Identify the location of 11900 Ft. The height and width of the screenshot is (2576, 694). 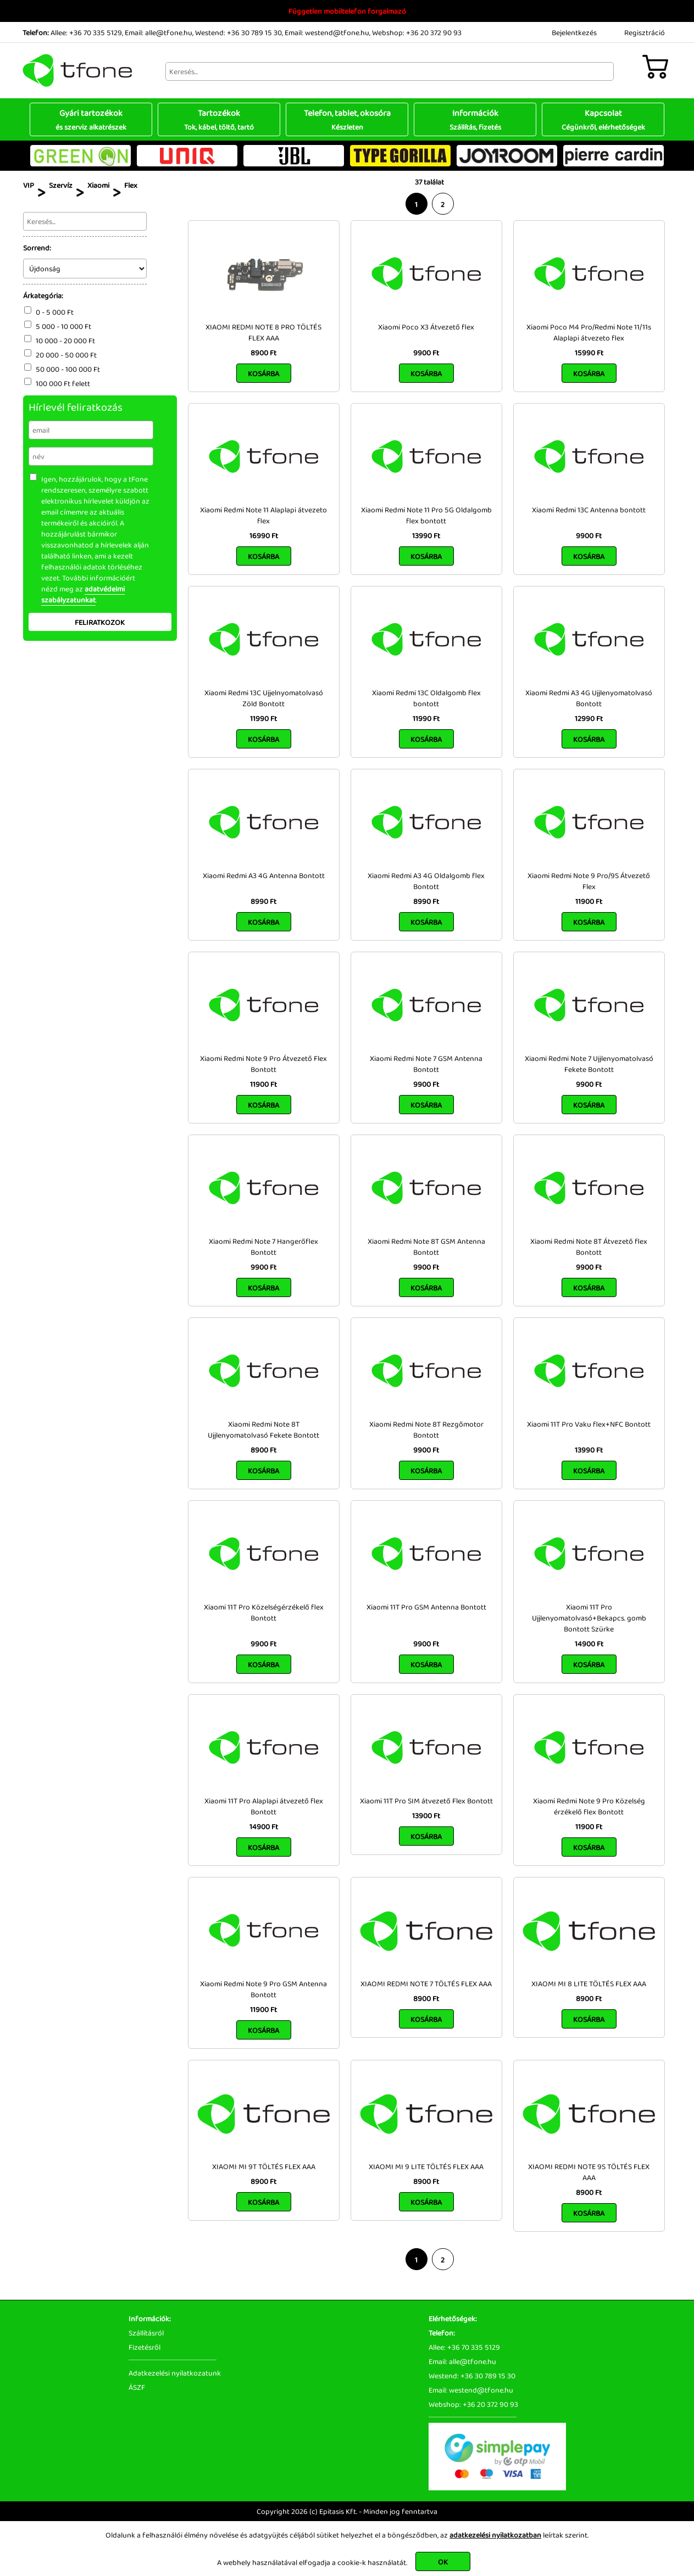
(588, 901).